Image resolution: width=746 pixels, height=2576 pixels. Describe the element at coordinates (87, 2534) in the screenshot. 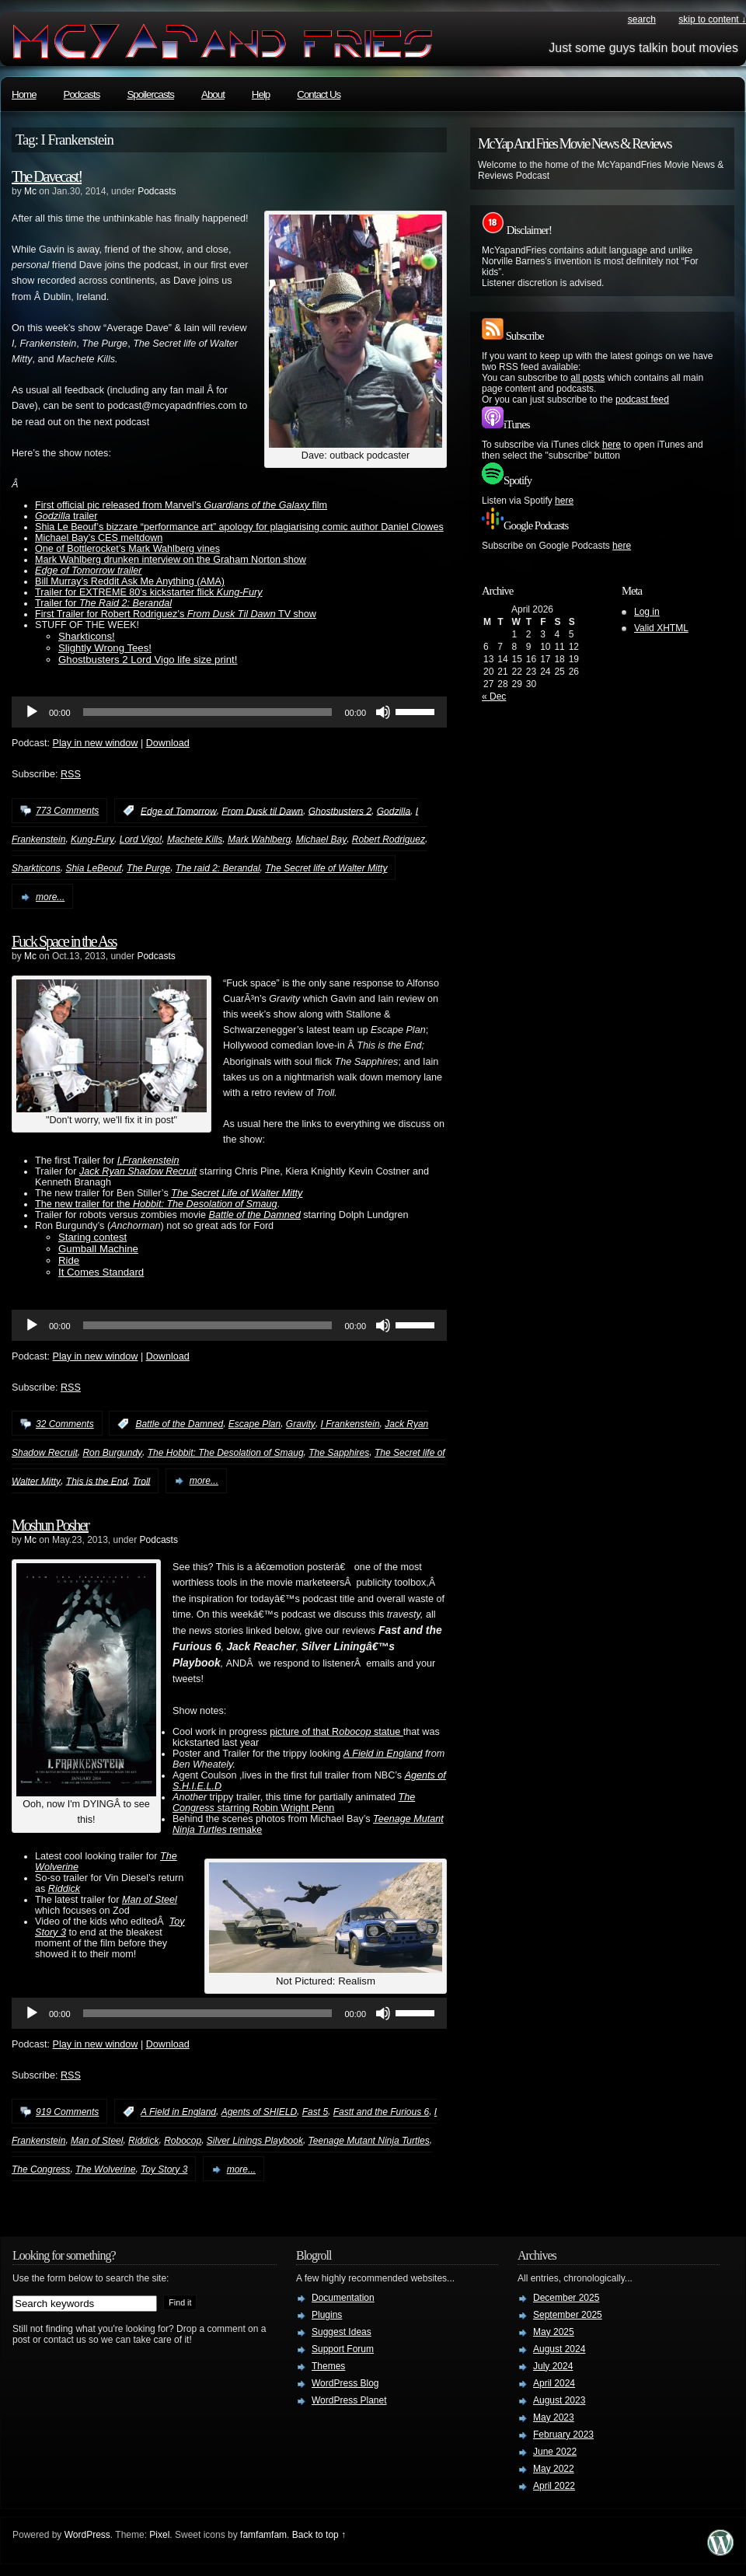

I see `WordPress` at that location.